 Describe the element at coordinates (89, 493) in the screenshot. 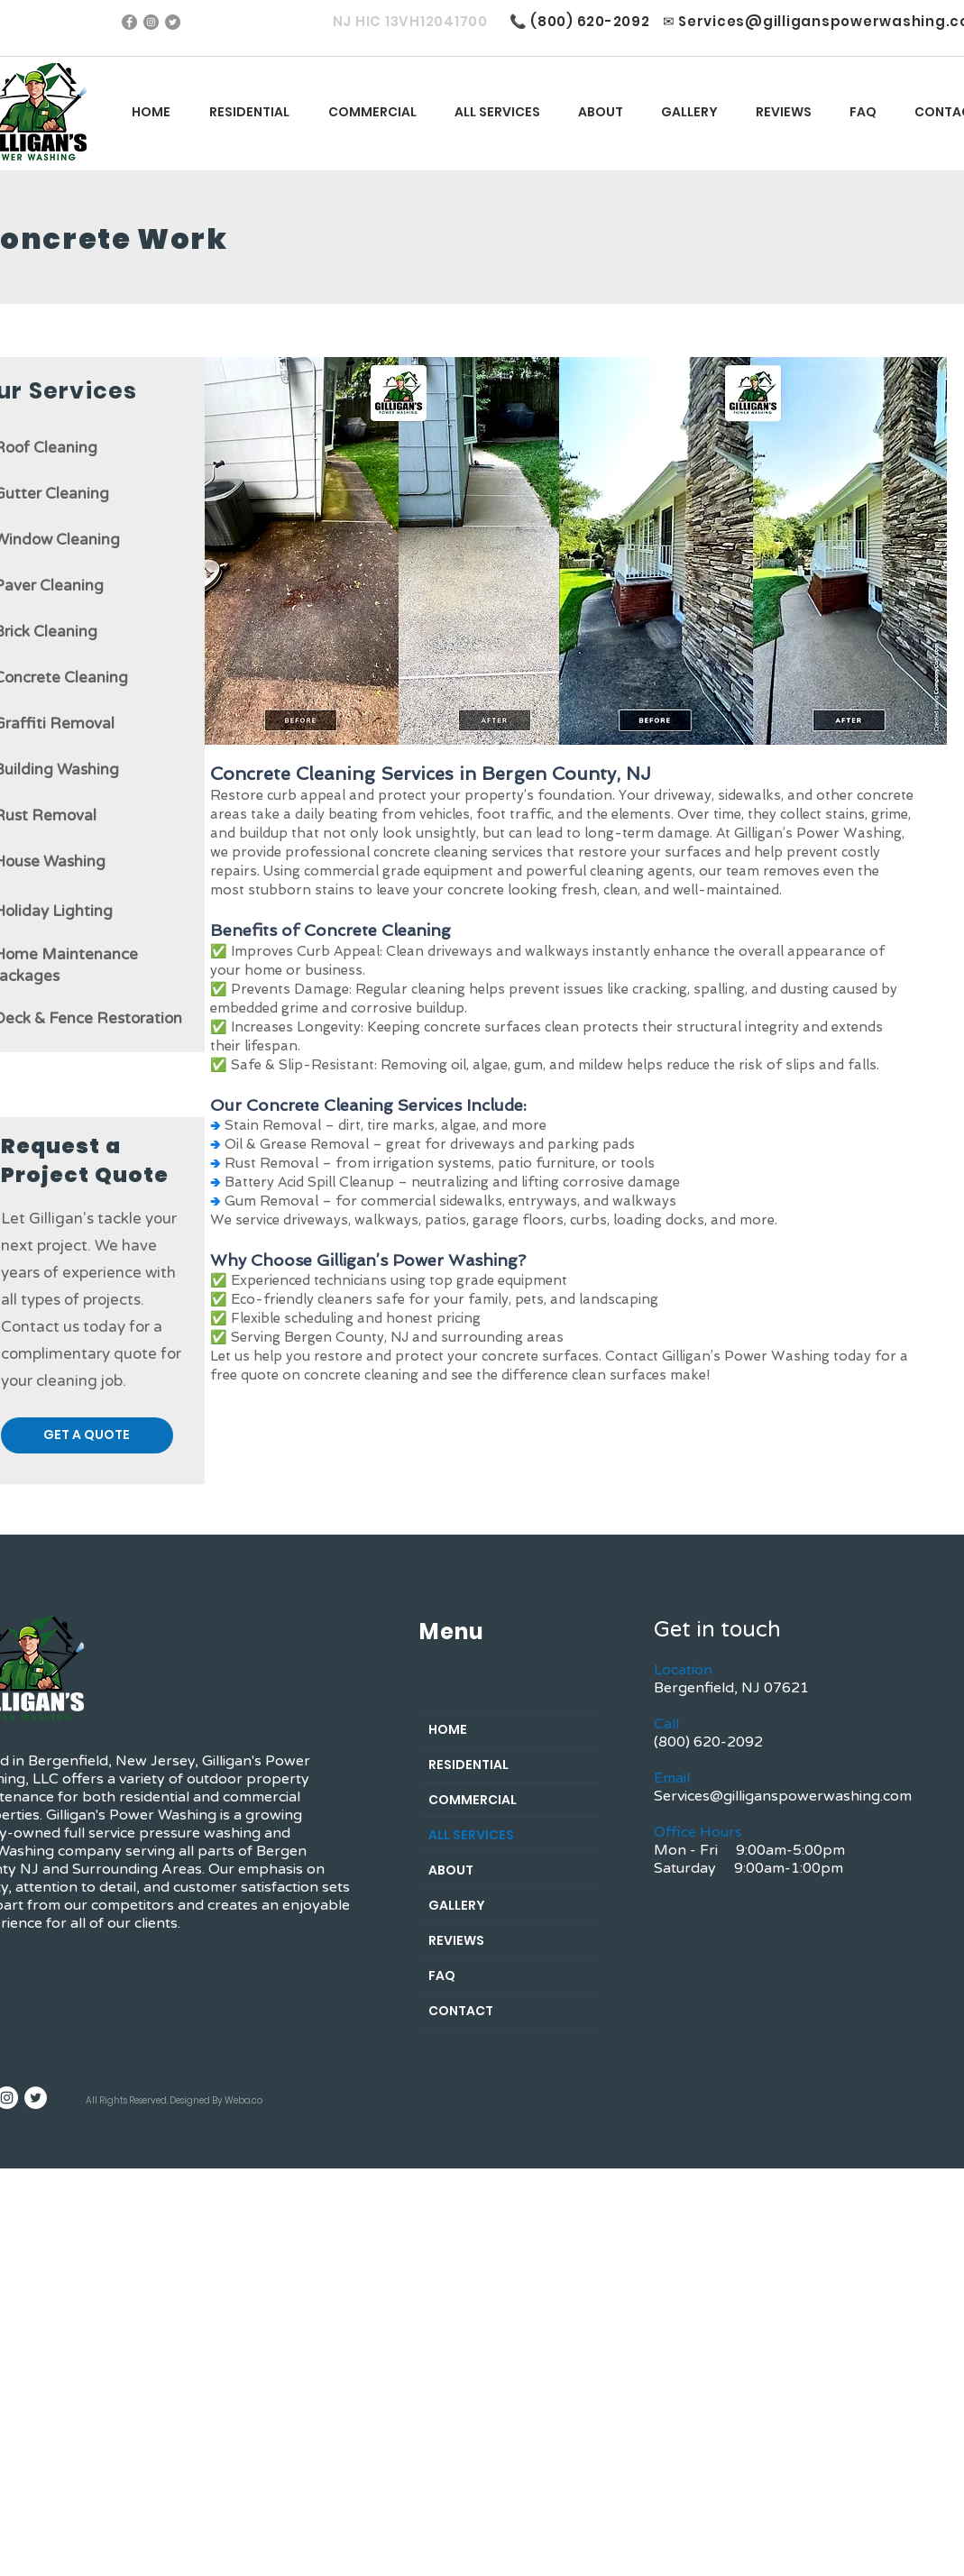

I see `aning` at that location.